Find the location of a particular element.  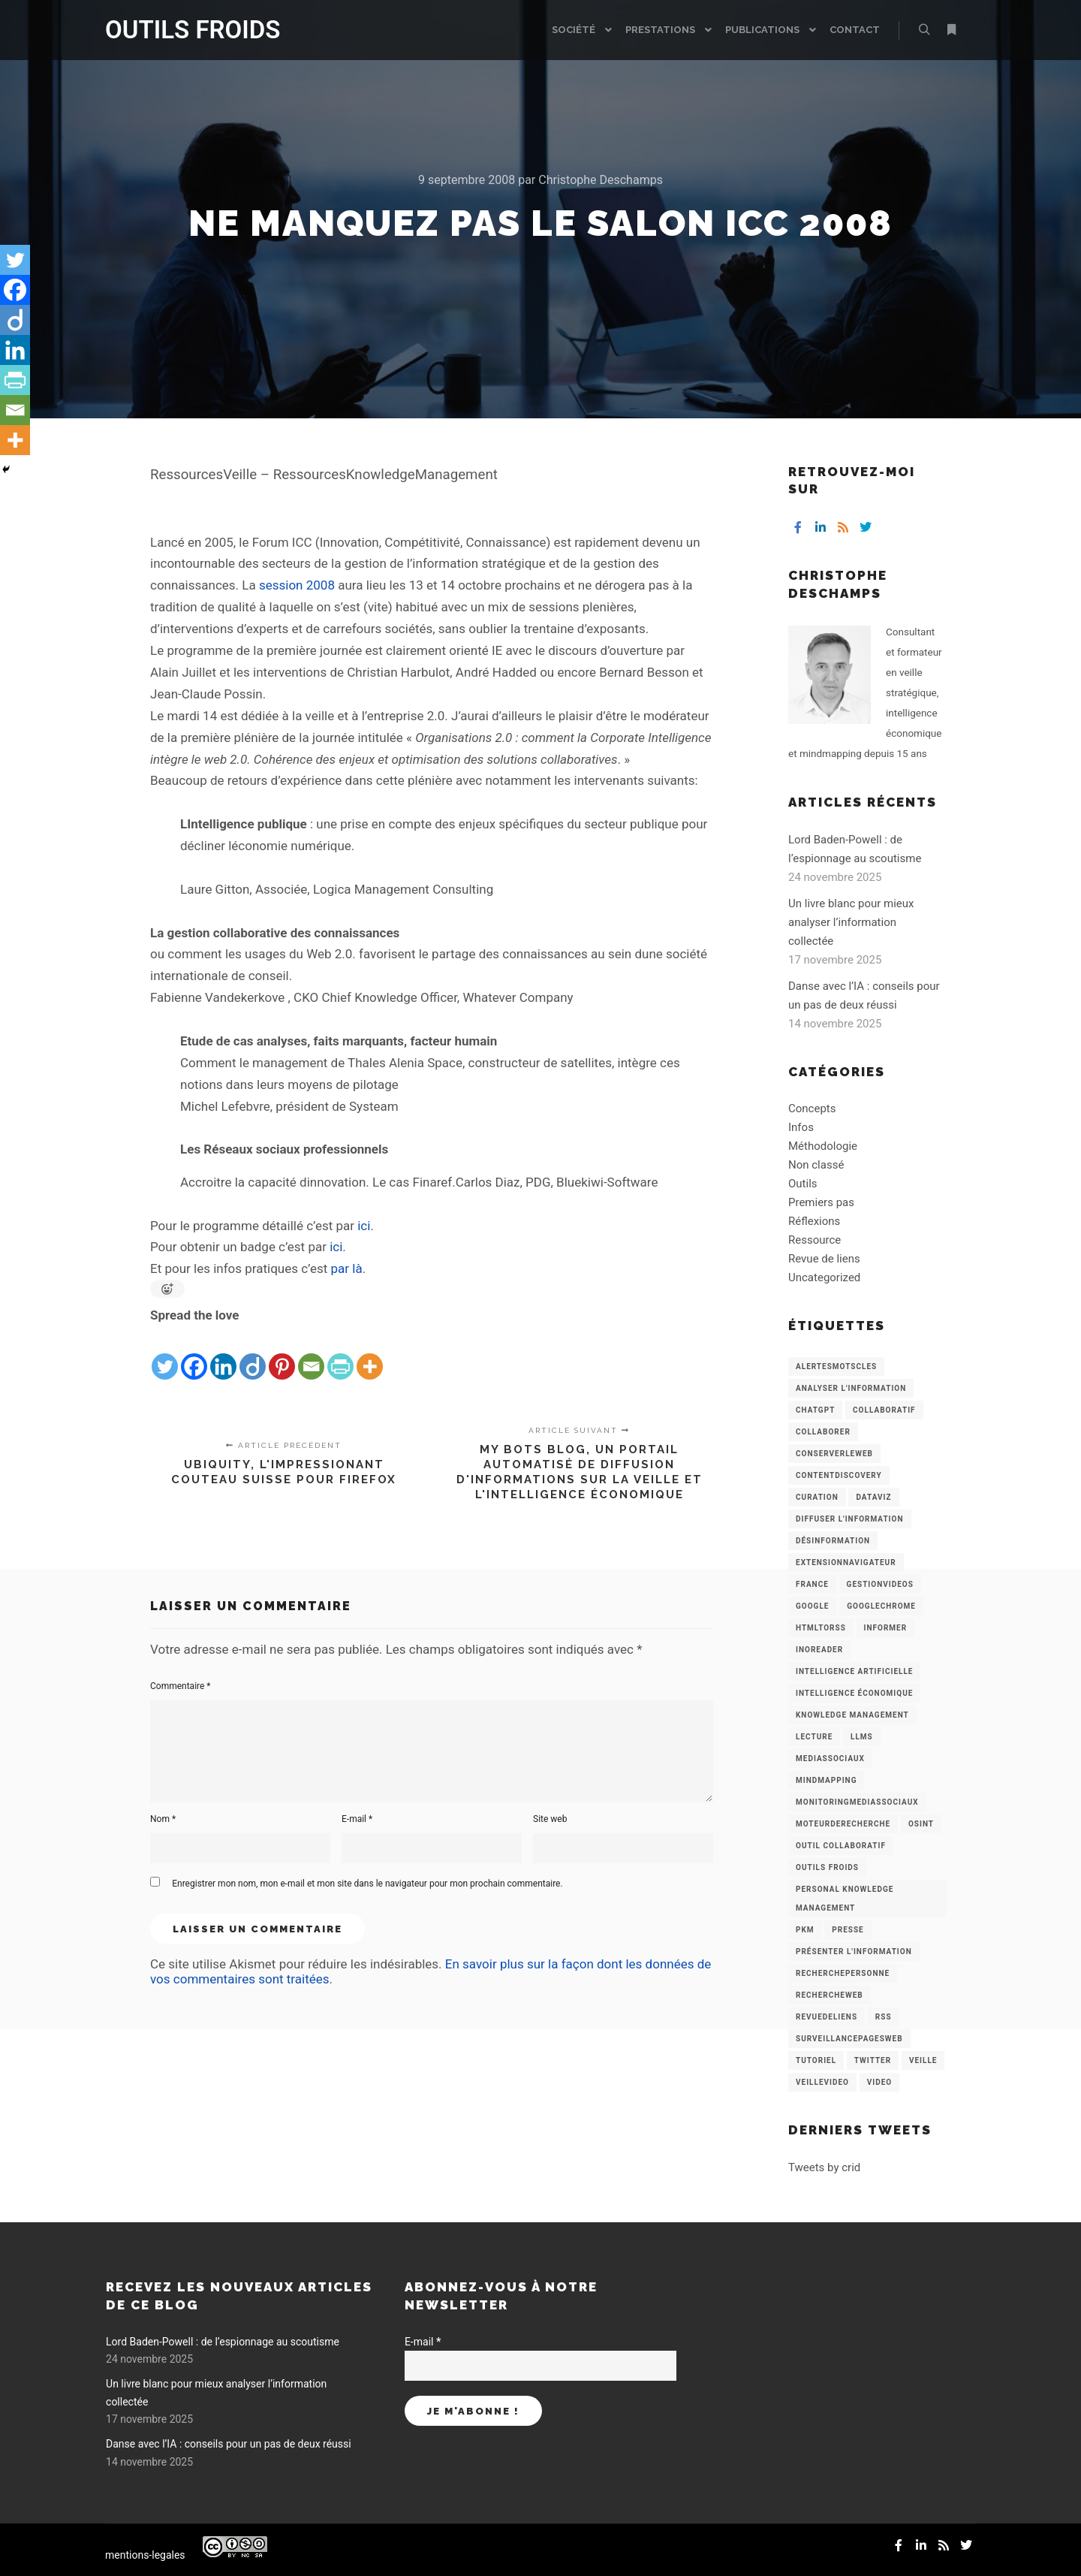

Dataviz [Dataviz (5 éléments)] is located at coordinates (873, 1497).